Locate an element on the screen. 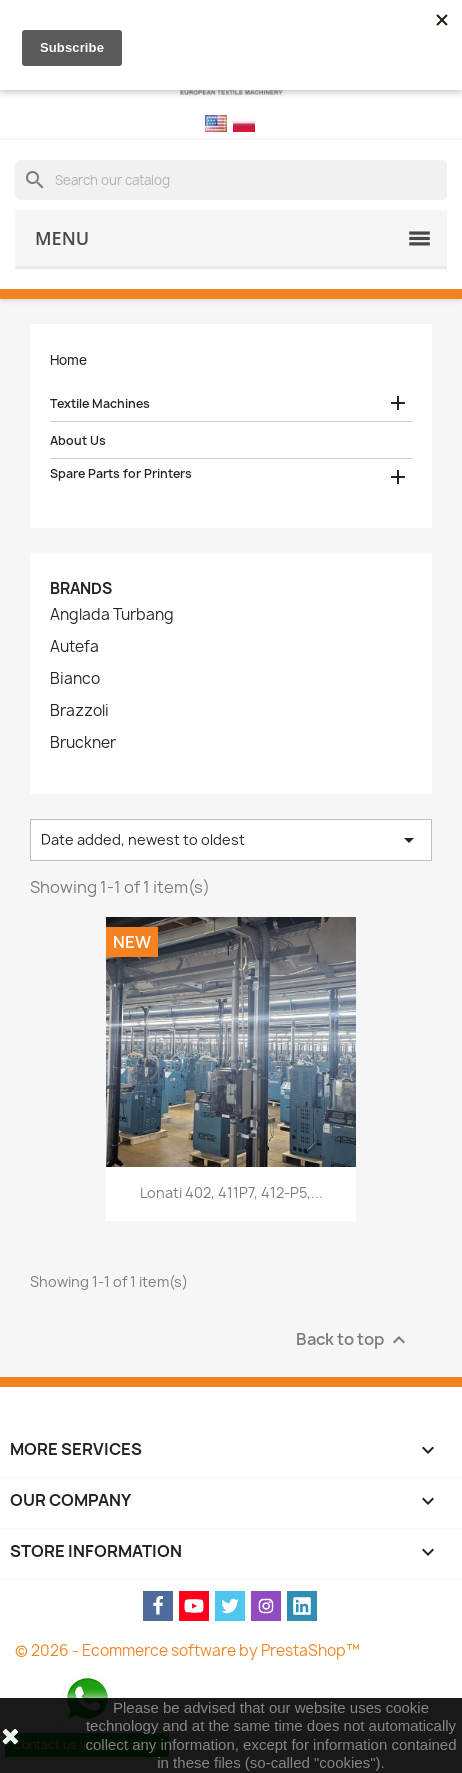 The image size is (462, 1773). Date added, newest to oldest [Sort by selection] is located at coordinates (231, 840).